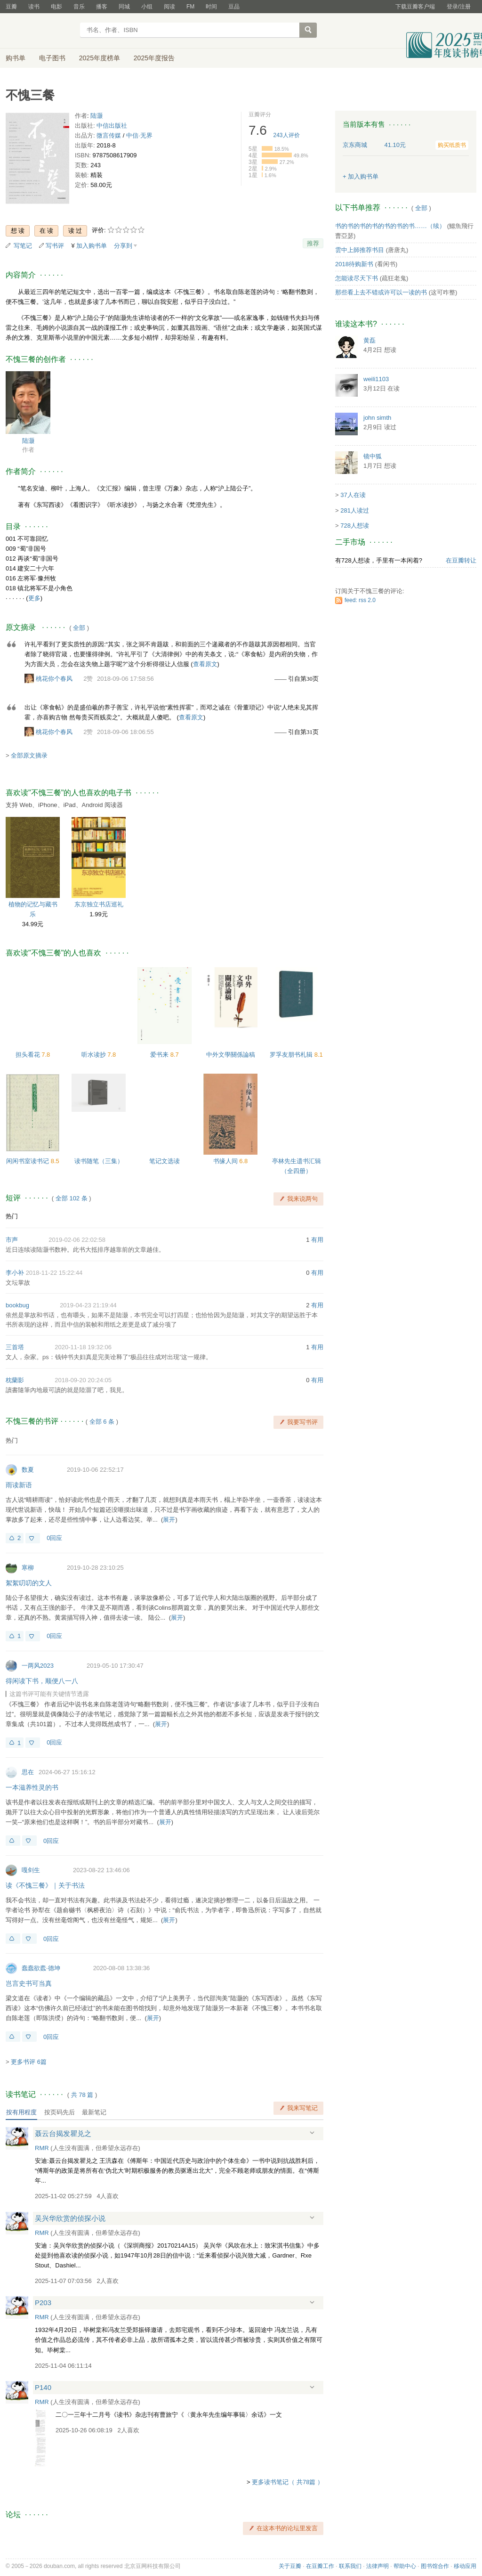 The height and width of the screenshot is (2576, 482). I want to click on 罗孚友朋书札辑, so click(292, 1054).